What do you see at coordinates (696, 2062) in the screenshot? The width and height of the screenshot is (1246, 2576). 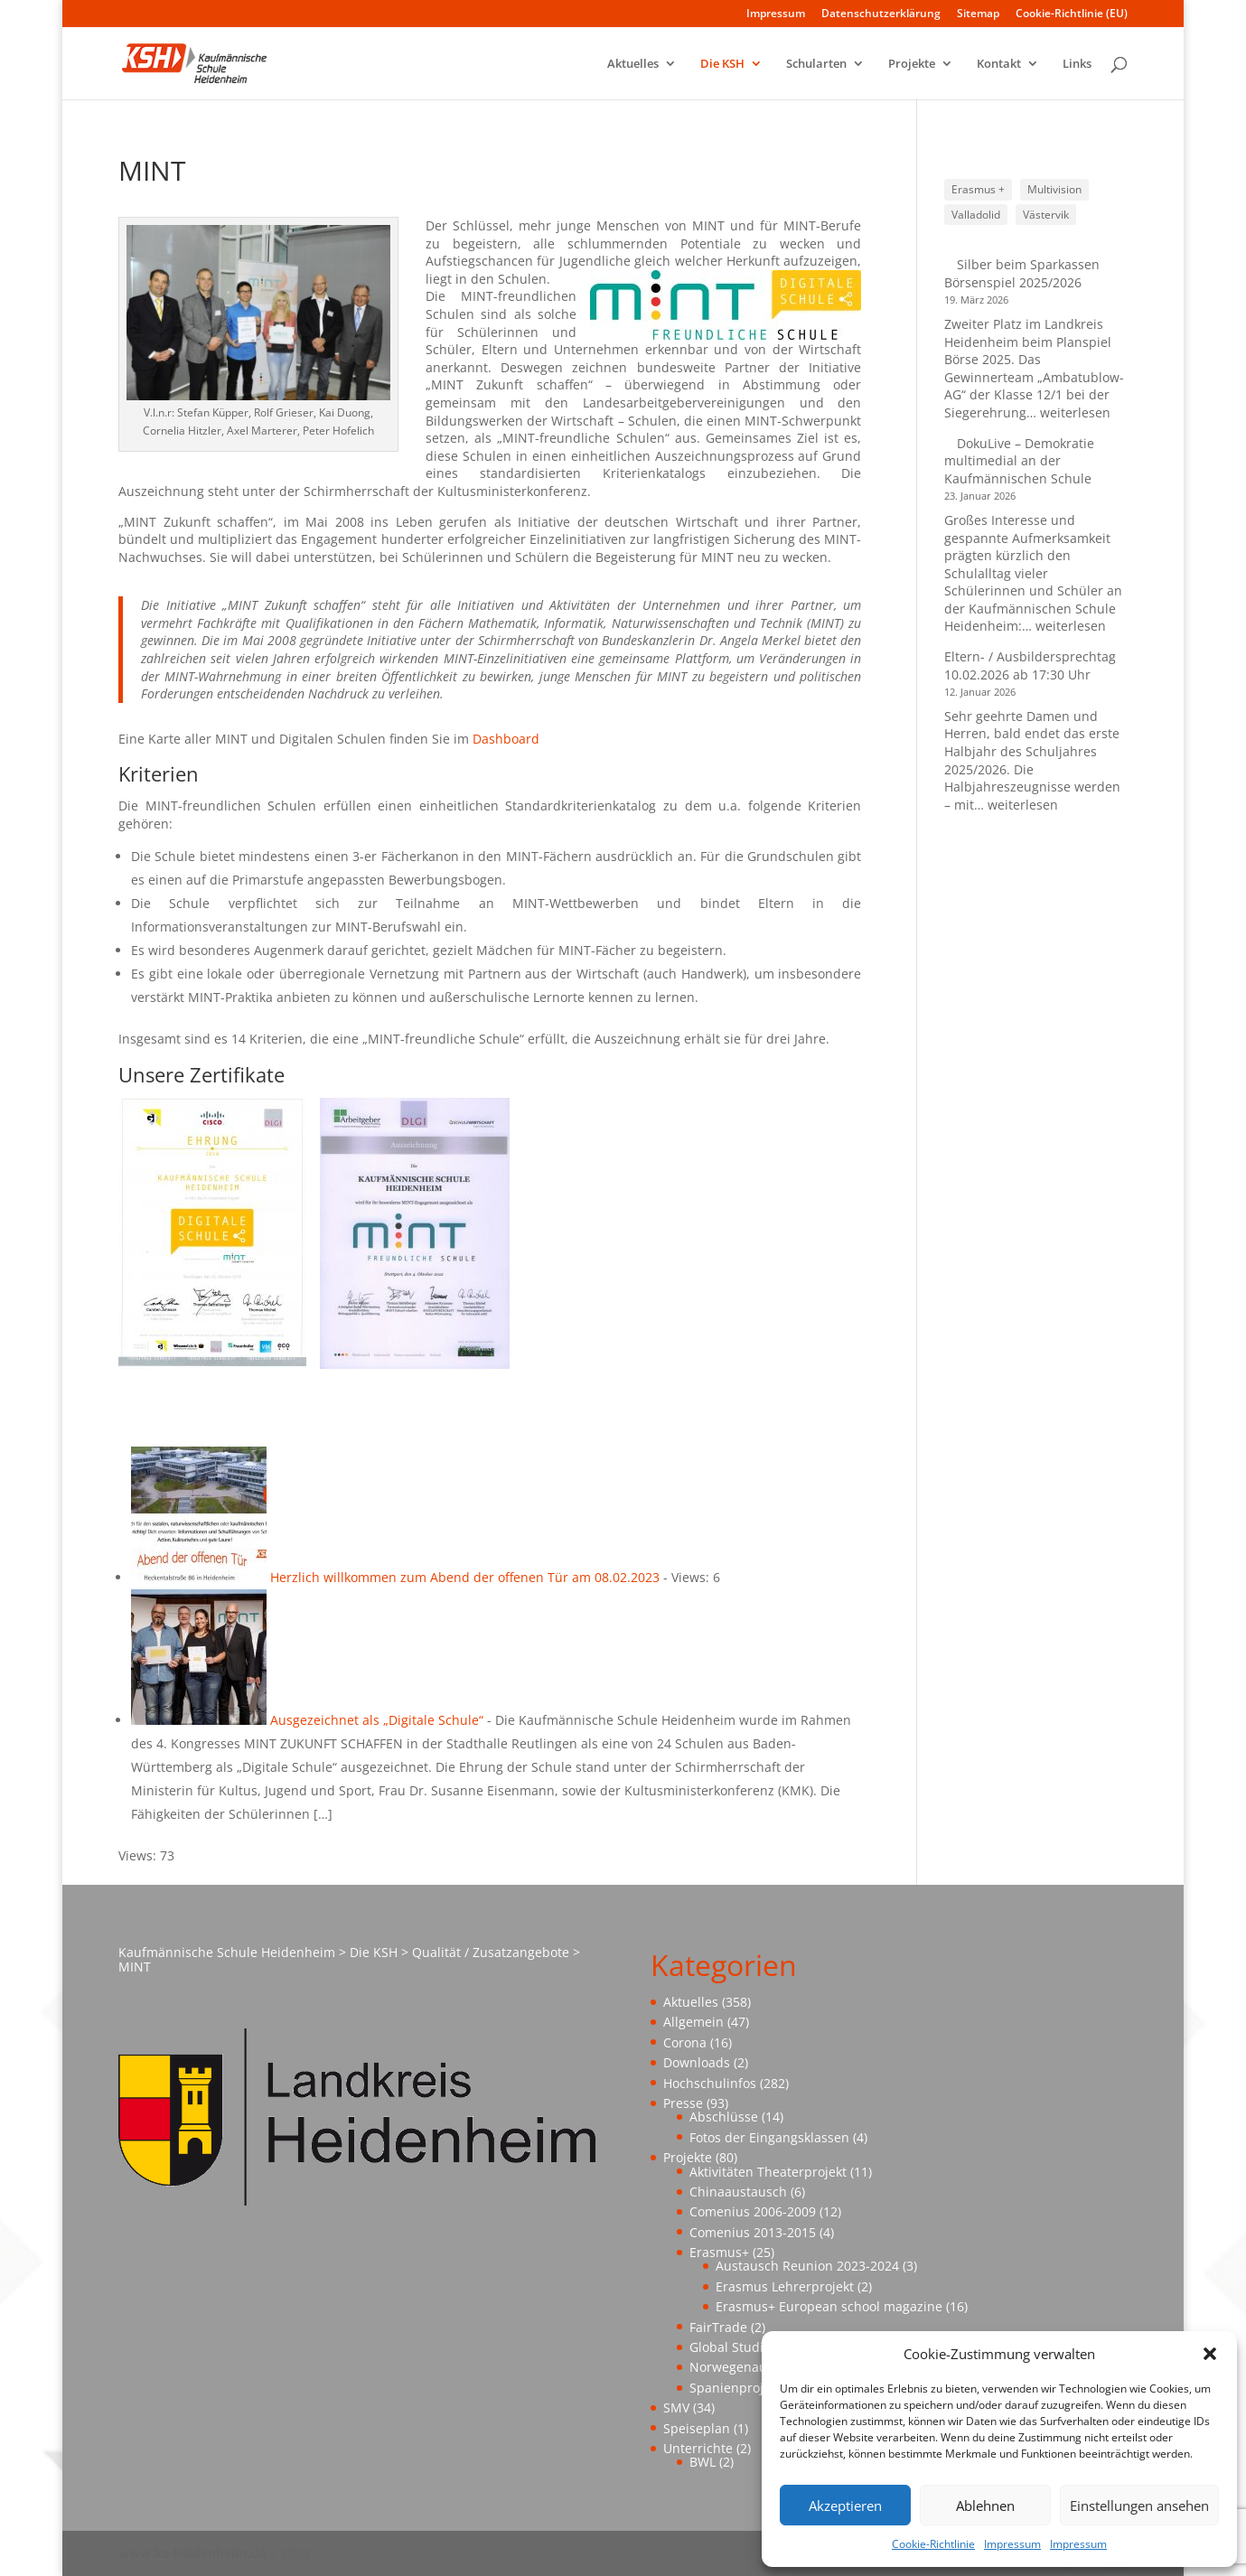 I see `Downloads` at bounding box center [696, 2062].